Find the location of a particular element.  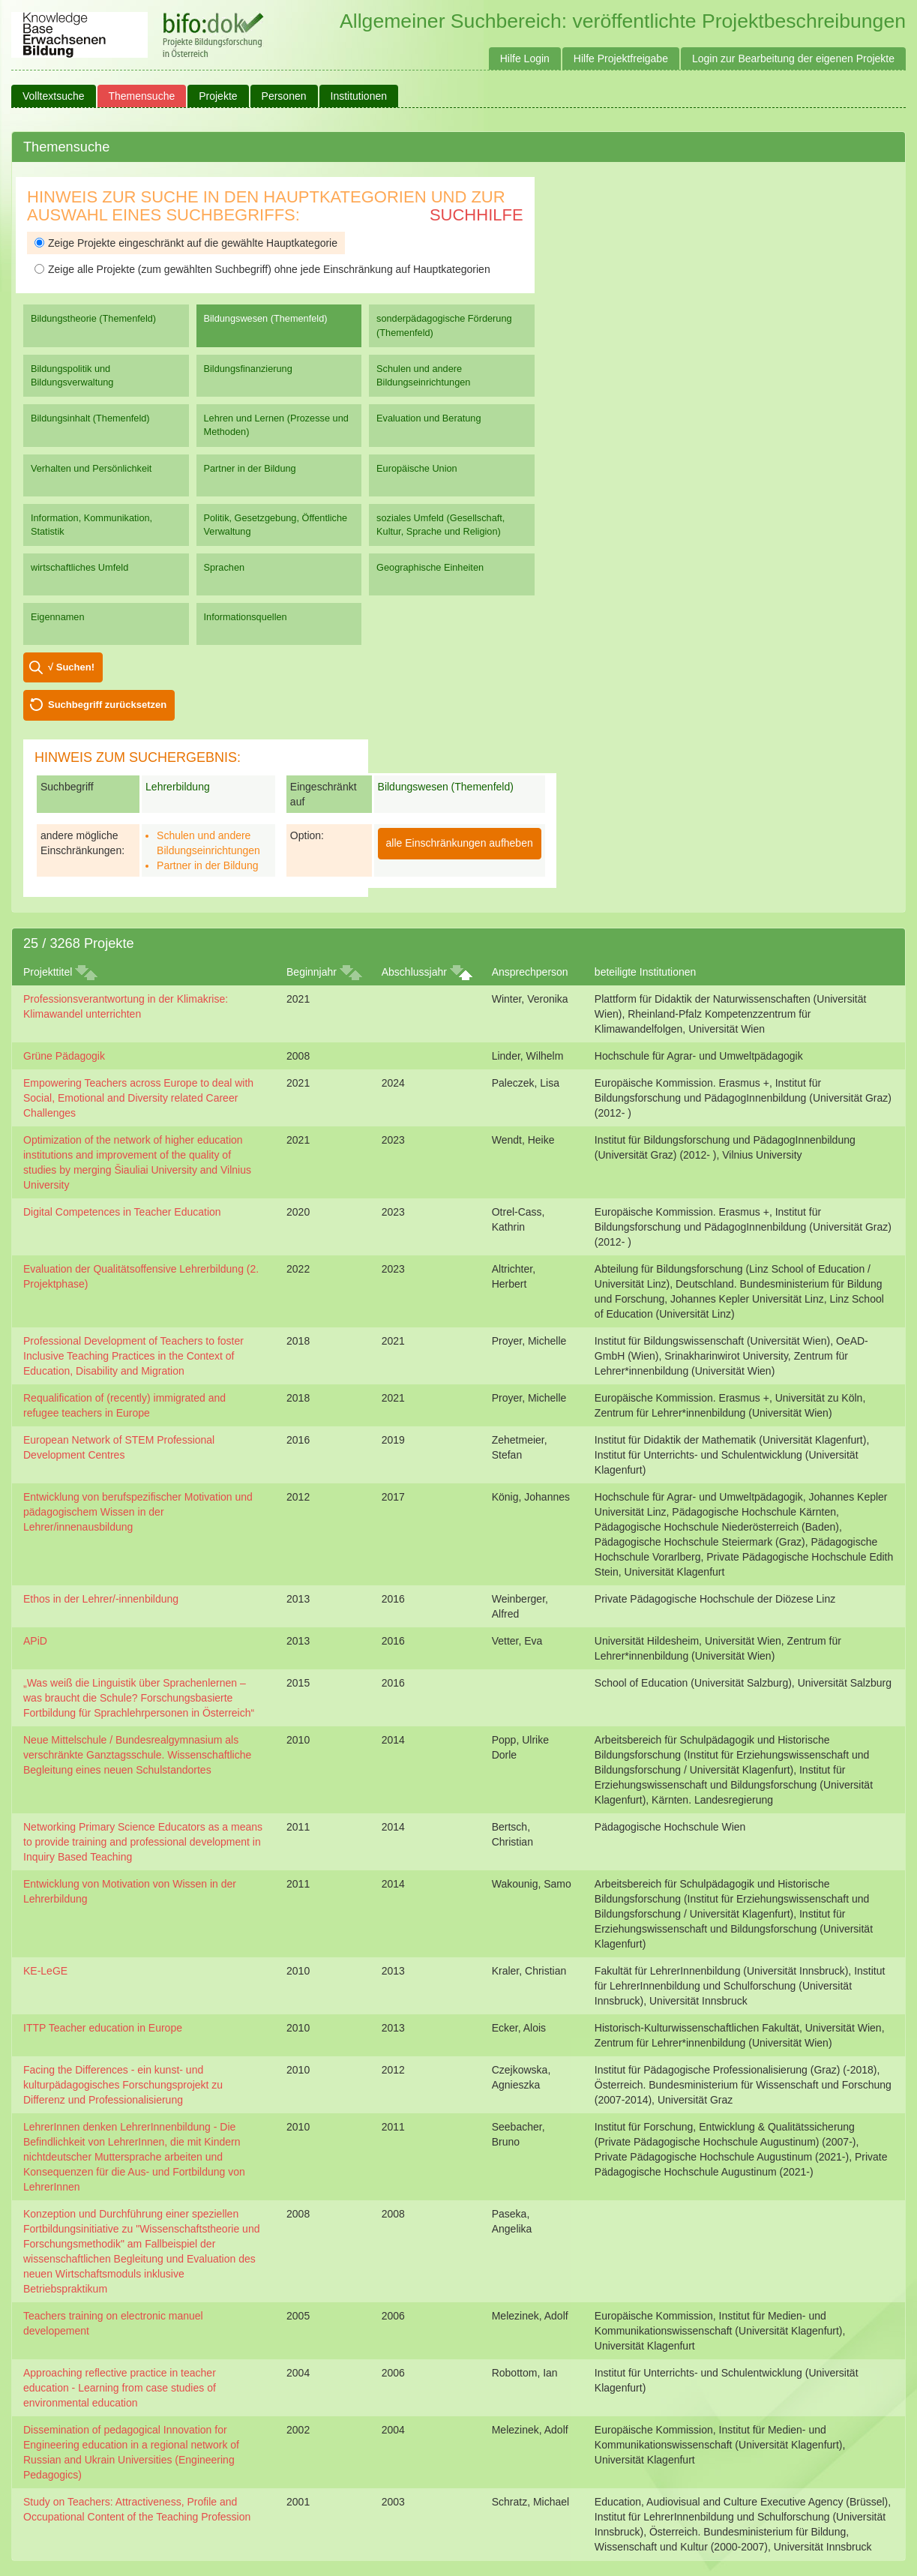

Institutionen is located at coordinates (359, 96).